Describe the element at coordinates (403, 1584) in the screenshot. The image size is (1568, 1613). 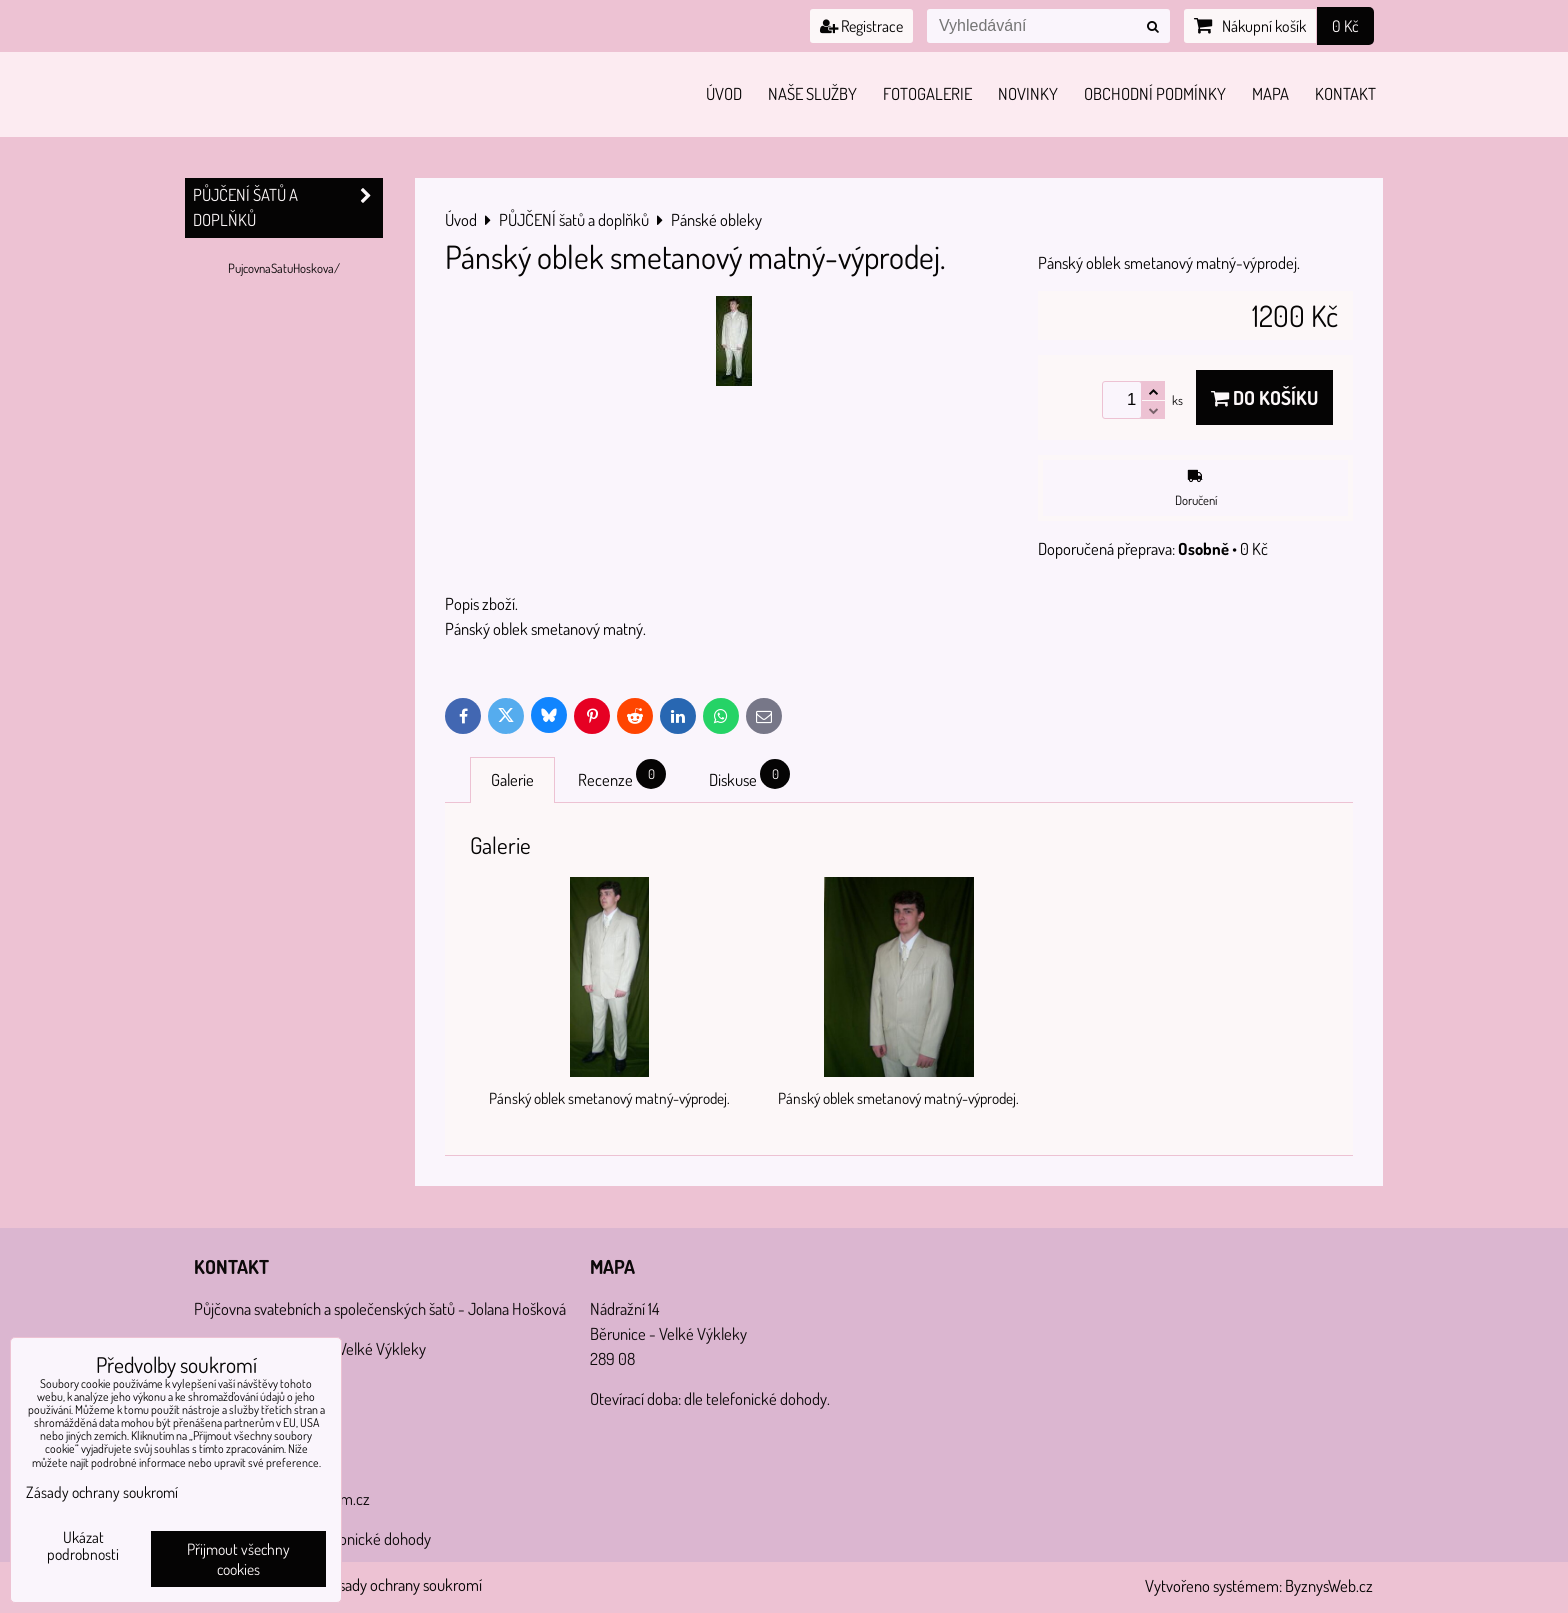
I see `Zásady ochrany soukromí` at that location.